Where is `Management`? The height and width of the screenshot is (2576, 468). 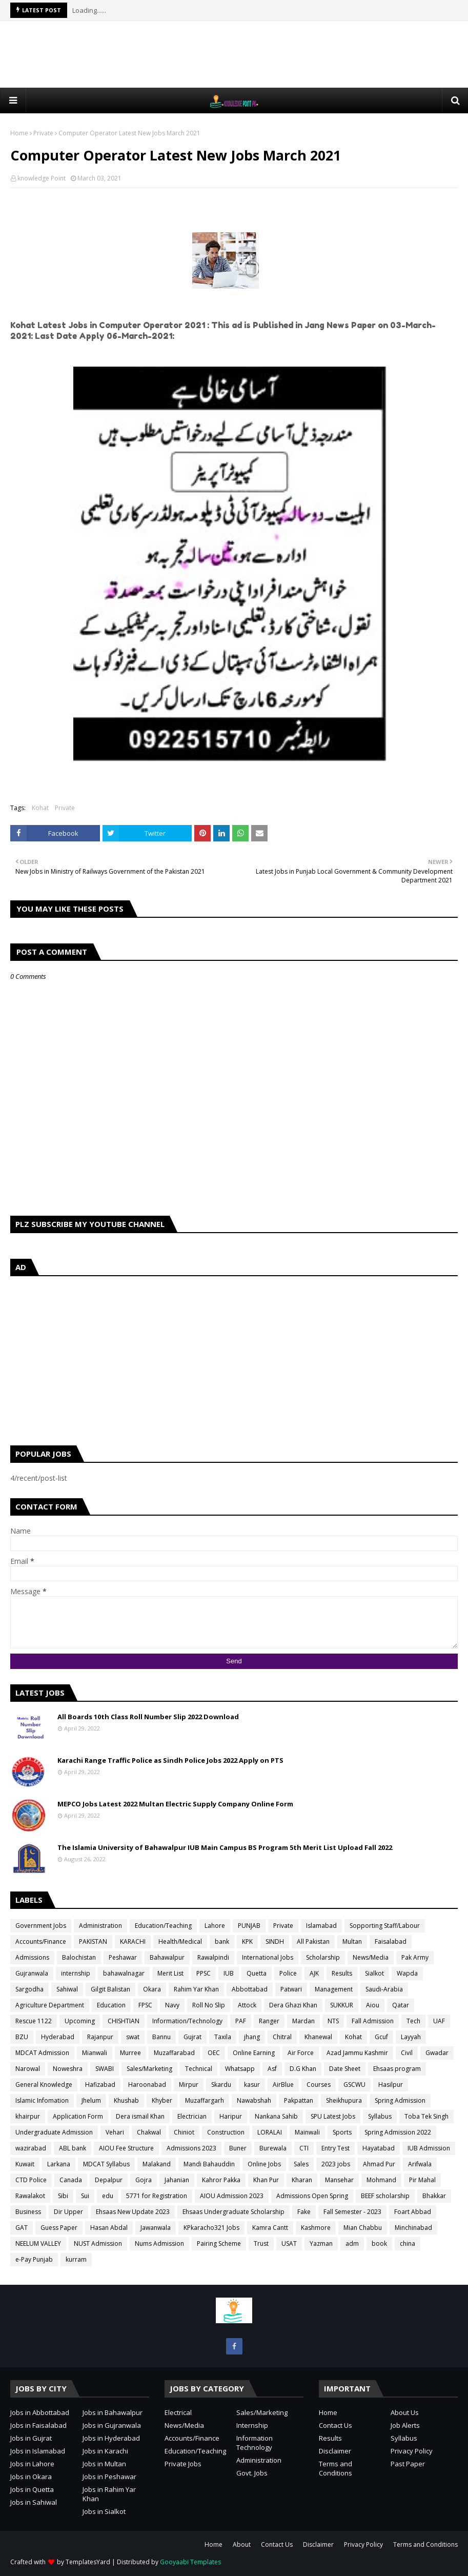 Management is located at coordinates (334, 1989).